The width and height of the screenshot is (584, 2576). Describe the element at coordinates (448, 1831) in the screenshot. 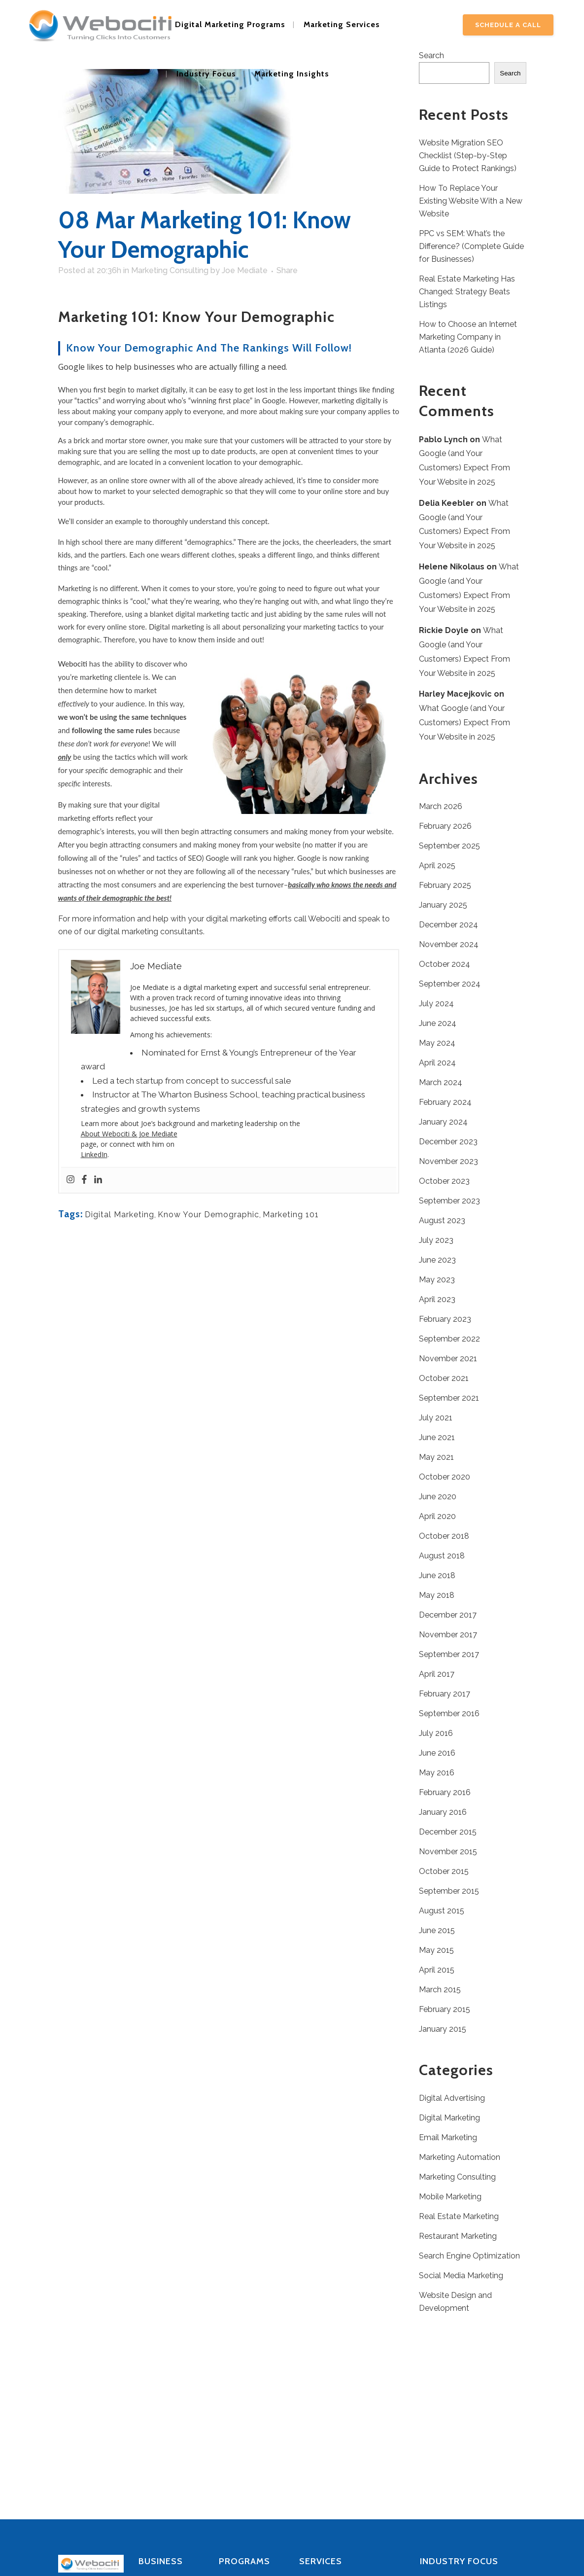

I see `December 2015` at that location.